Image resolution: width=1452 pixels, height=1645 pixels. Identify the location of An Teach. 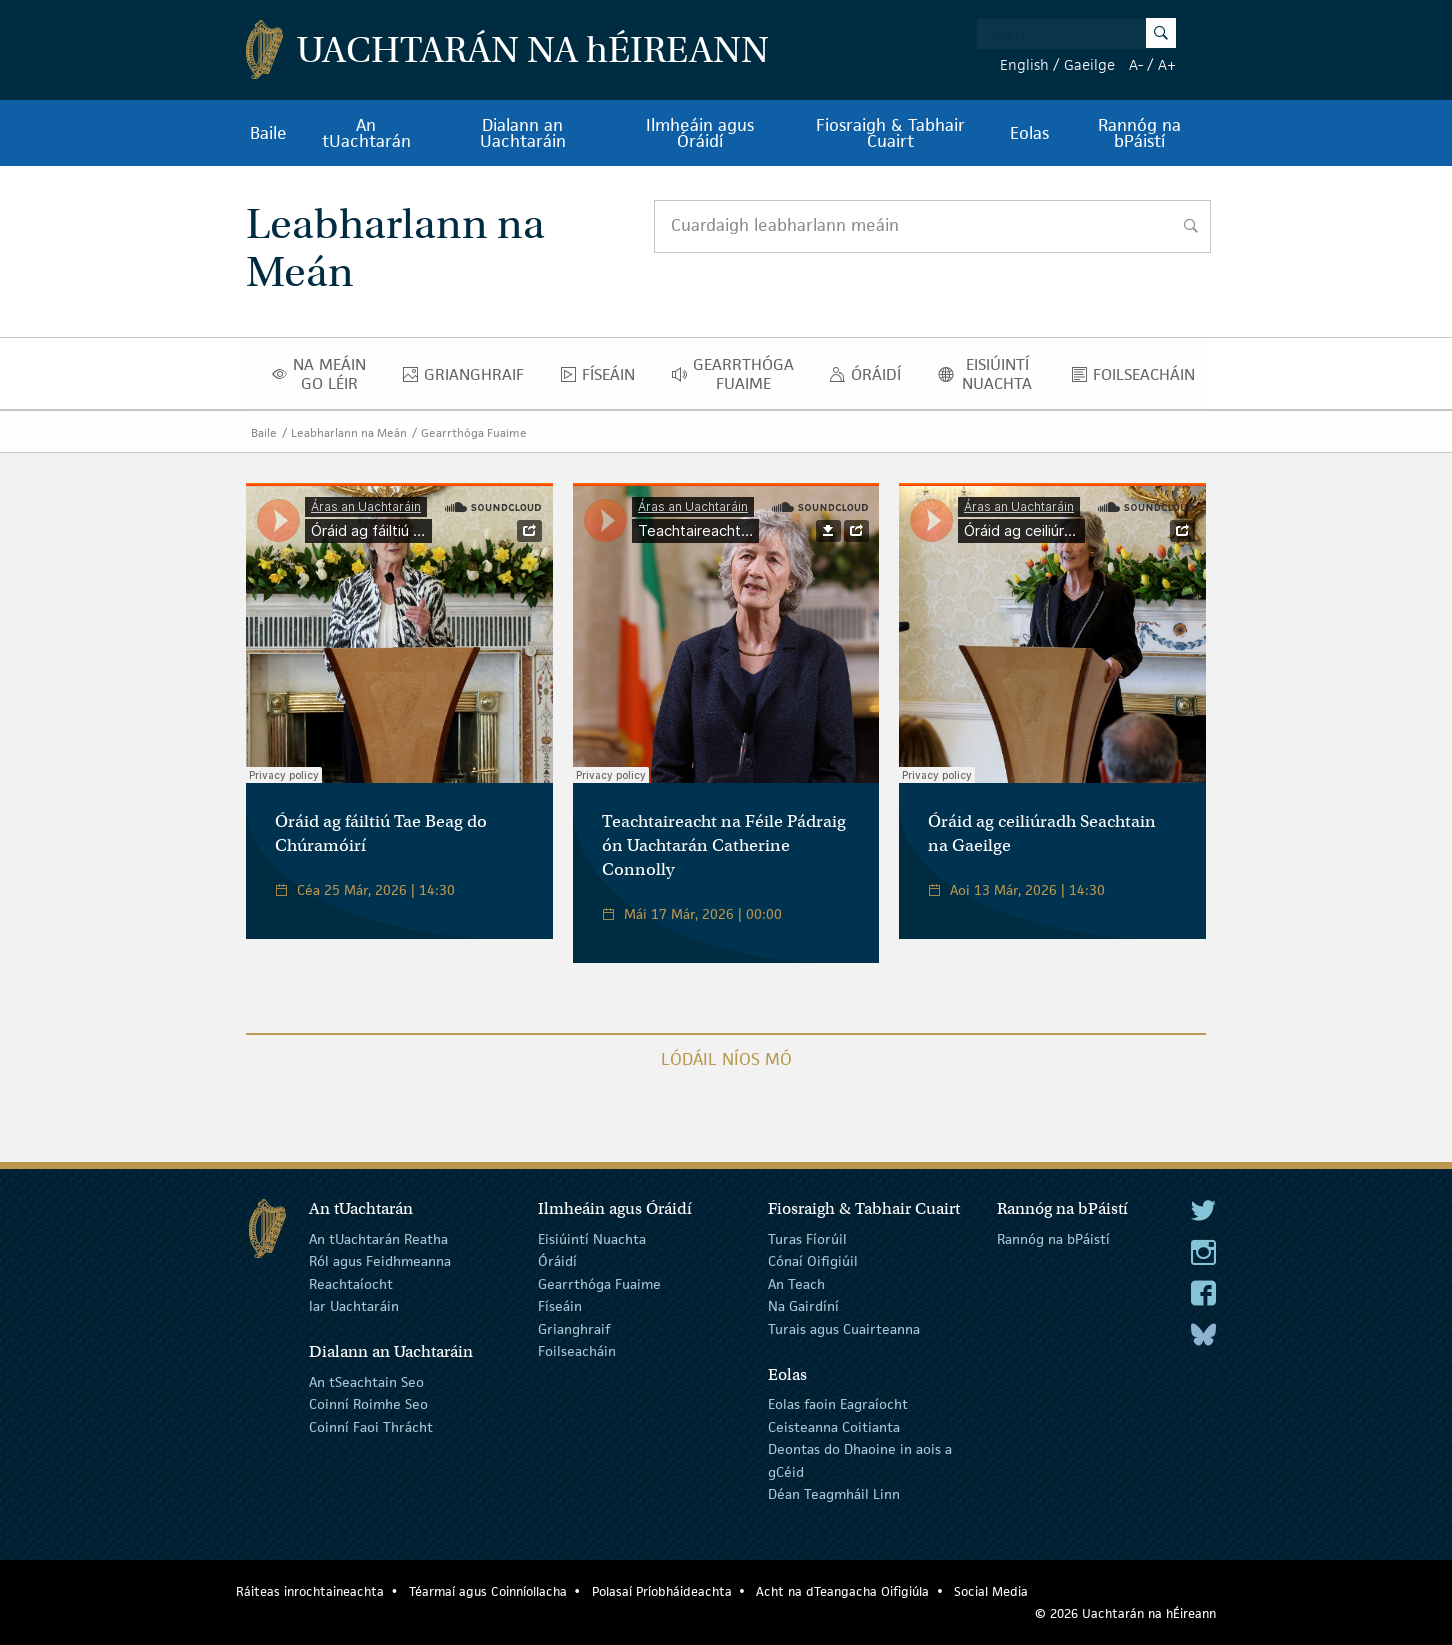
(796, 1284).